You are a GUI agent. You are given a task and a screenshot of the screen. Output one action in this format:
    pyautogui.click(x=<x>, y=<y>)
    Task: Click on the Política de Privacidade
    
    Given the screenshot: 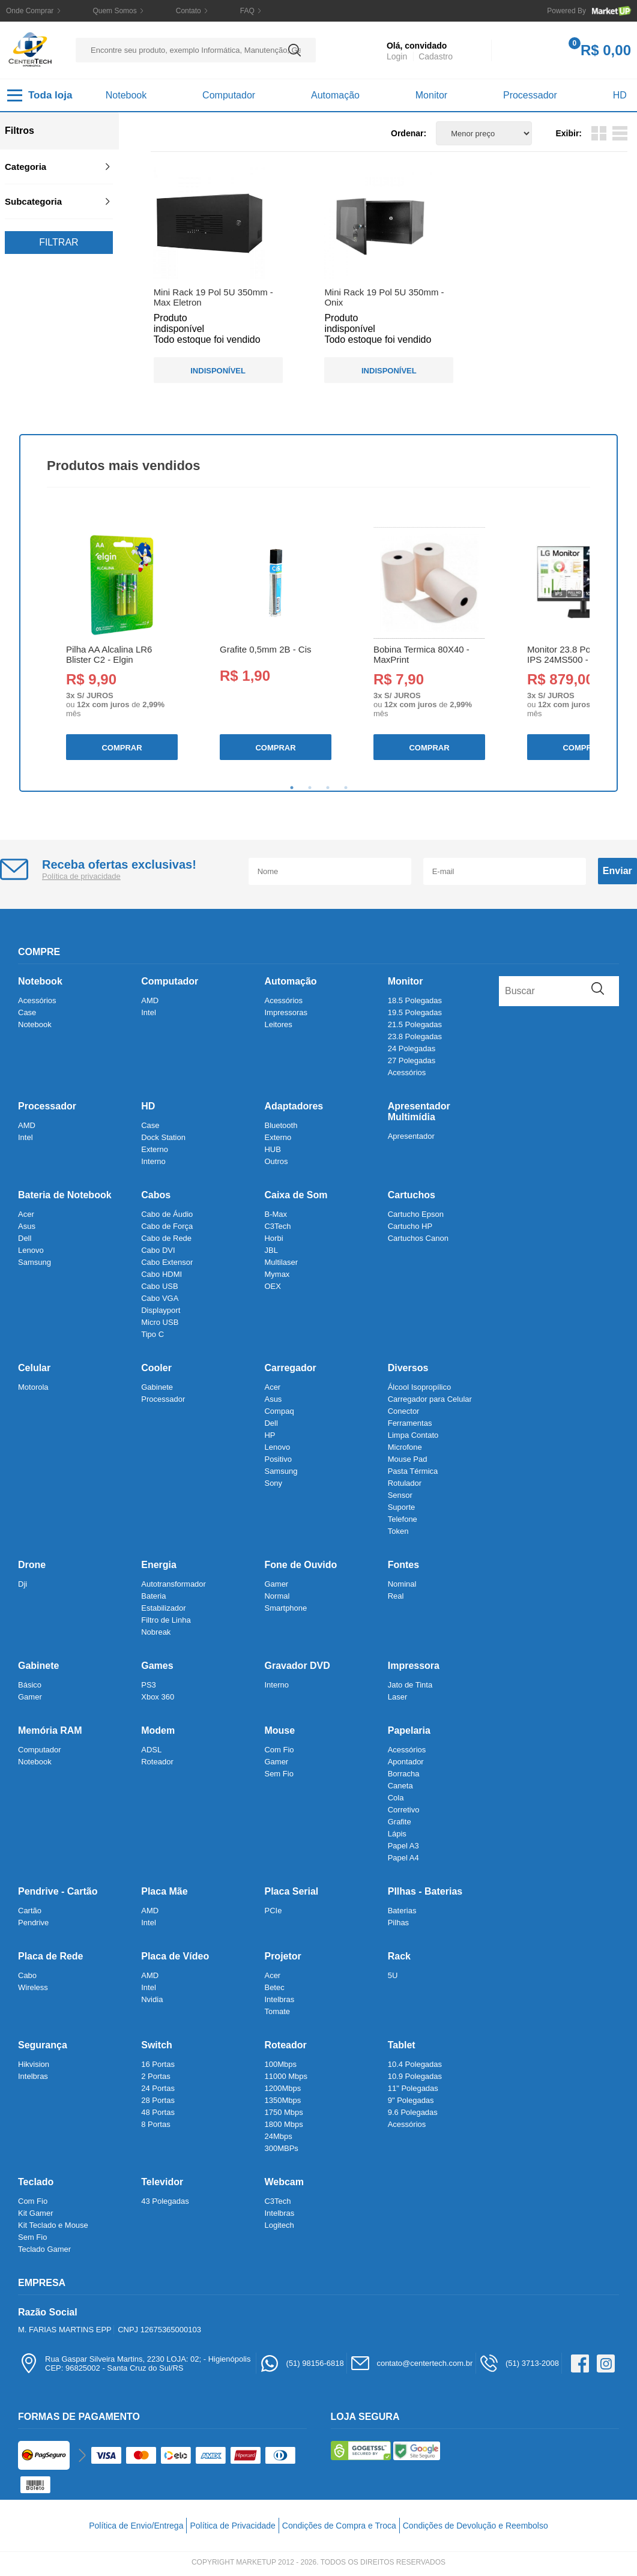 What is the action you would take?
    pyautogui.click(x=232, y=2525)
    